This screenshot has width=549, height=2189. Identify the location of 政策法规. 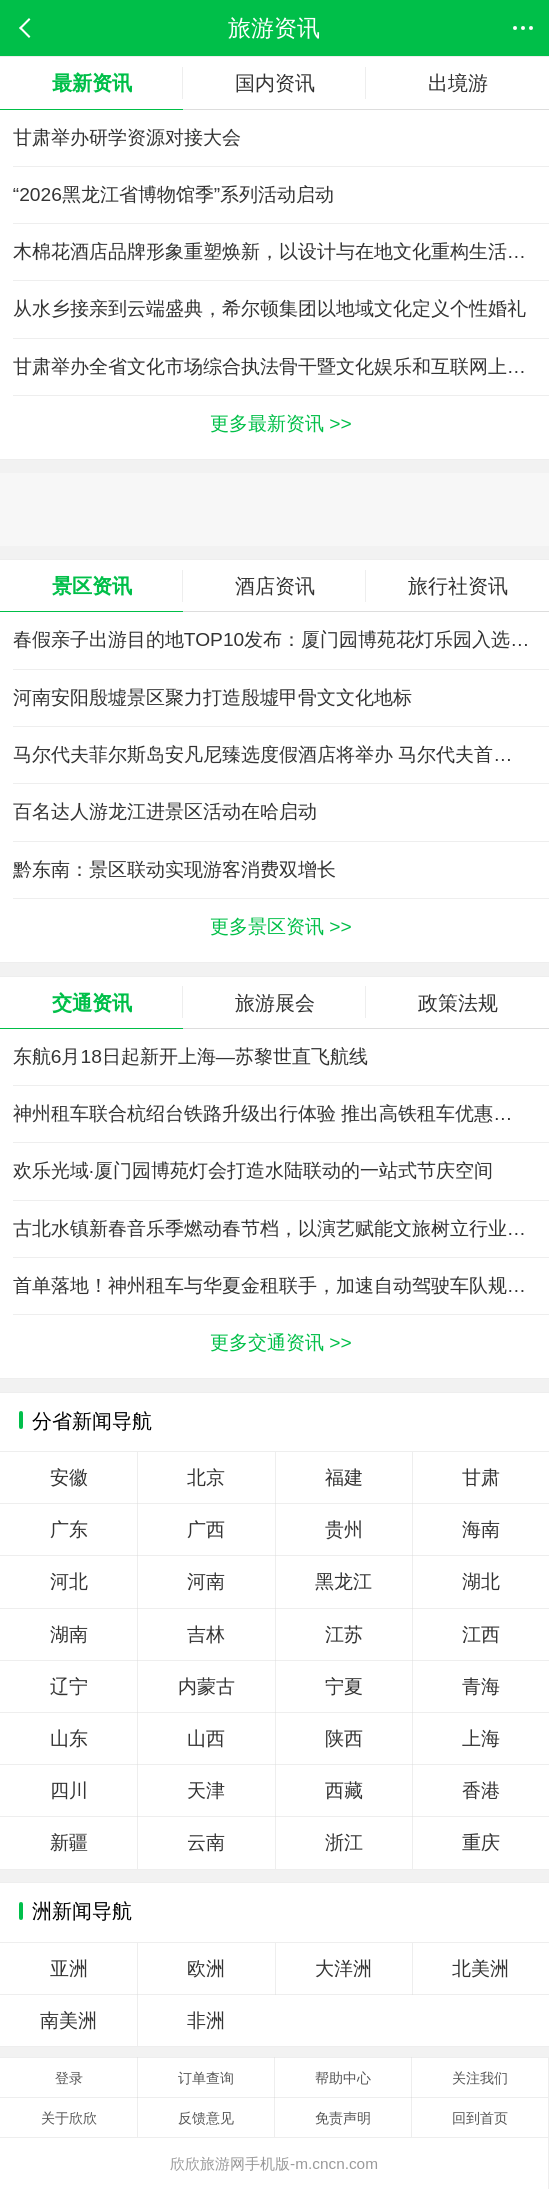
(458, 1002).